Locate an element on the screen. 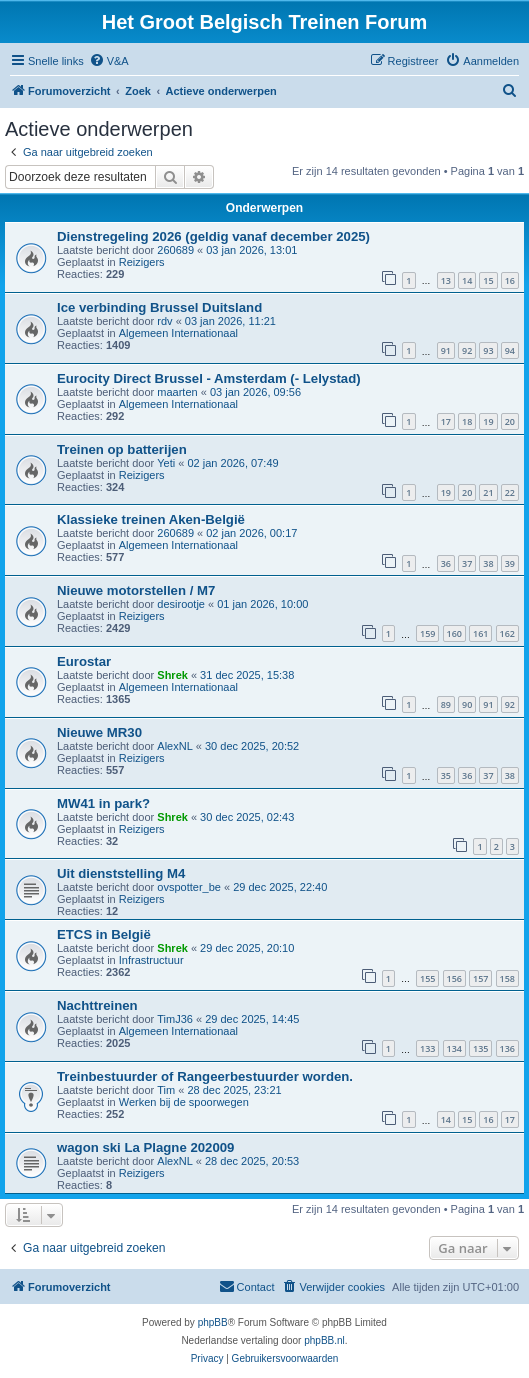  Eurostar is located at coordinates (84, 661).